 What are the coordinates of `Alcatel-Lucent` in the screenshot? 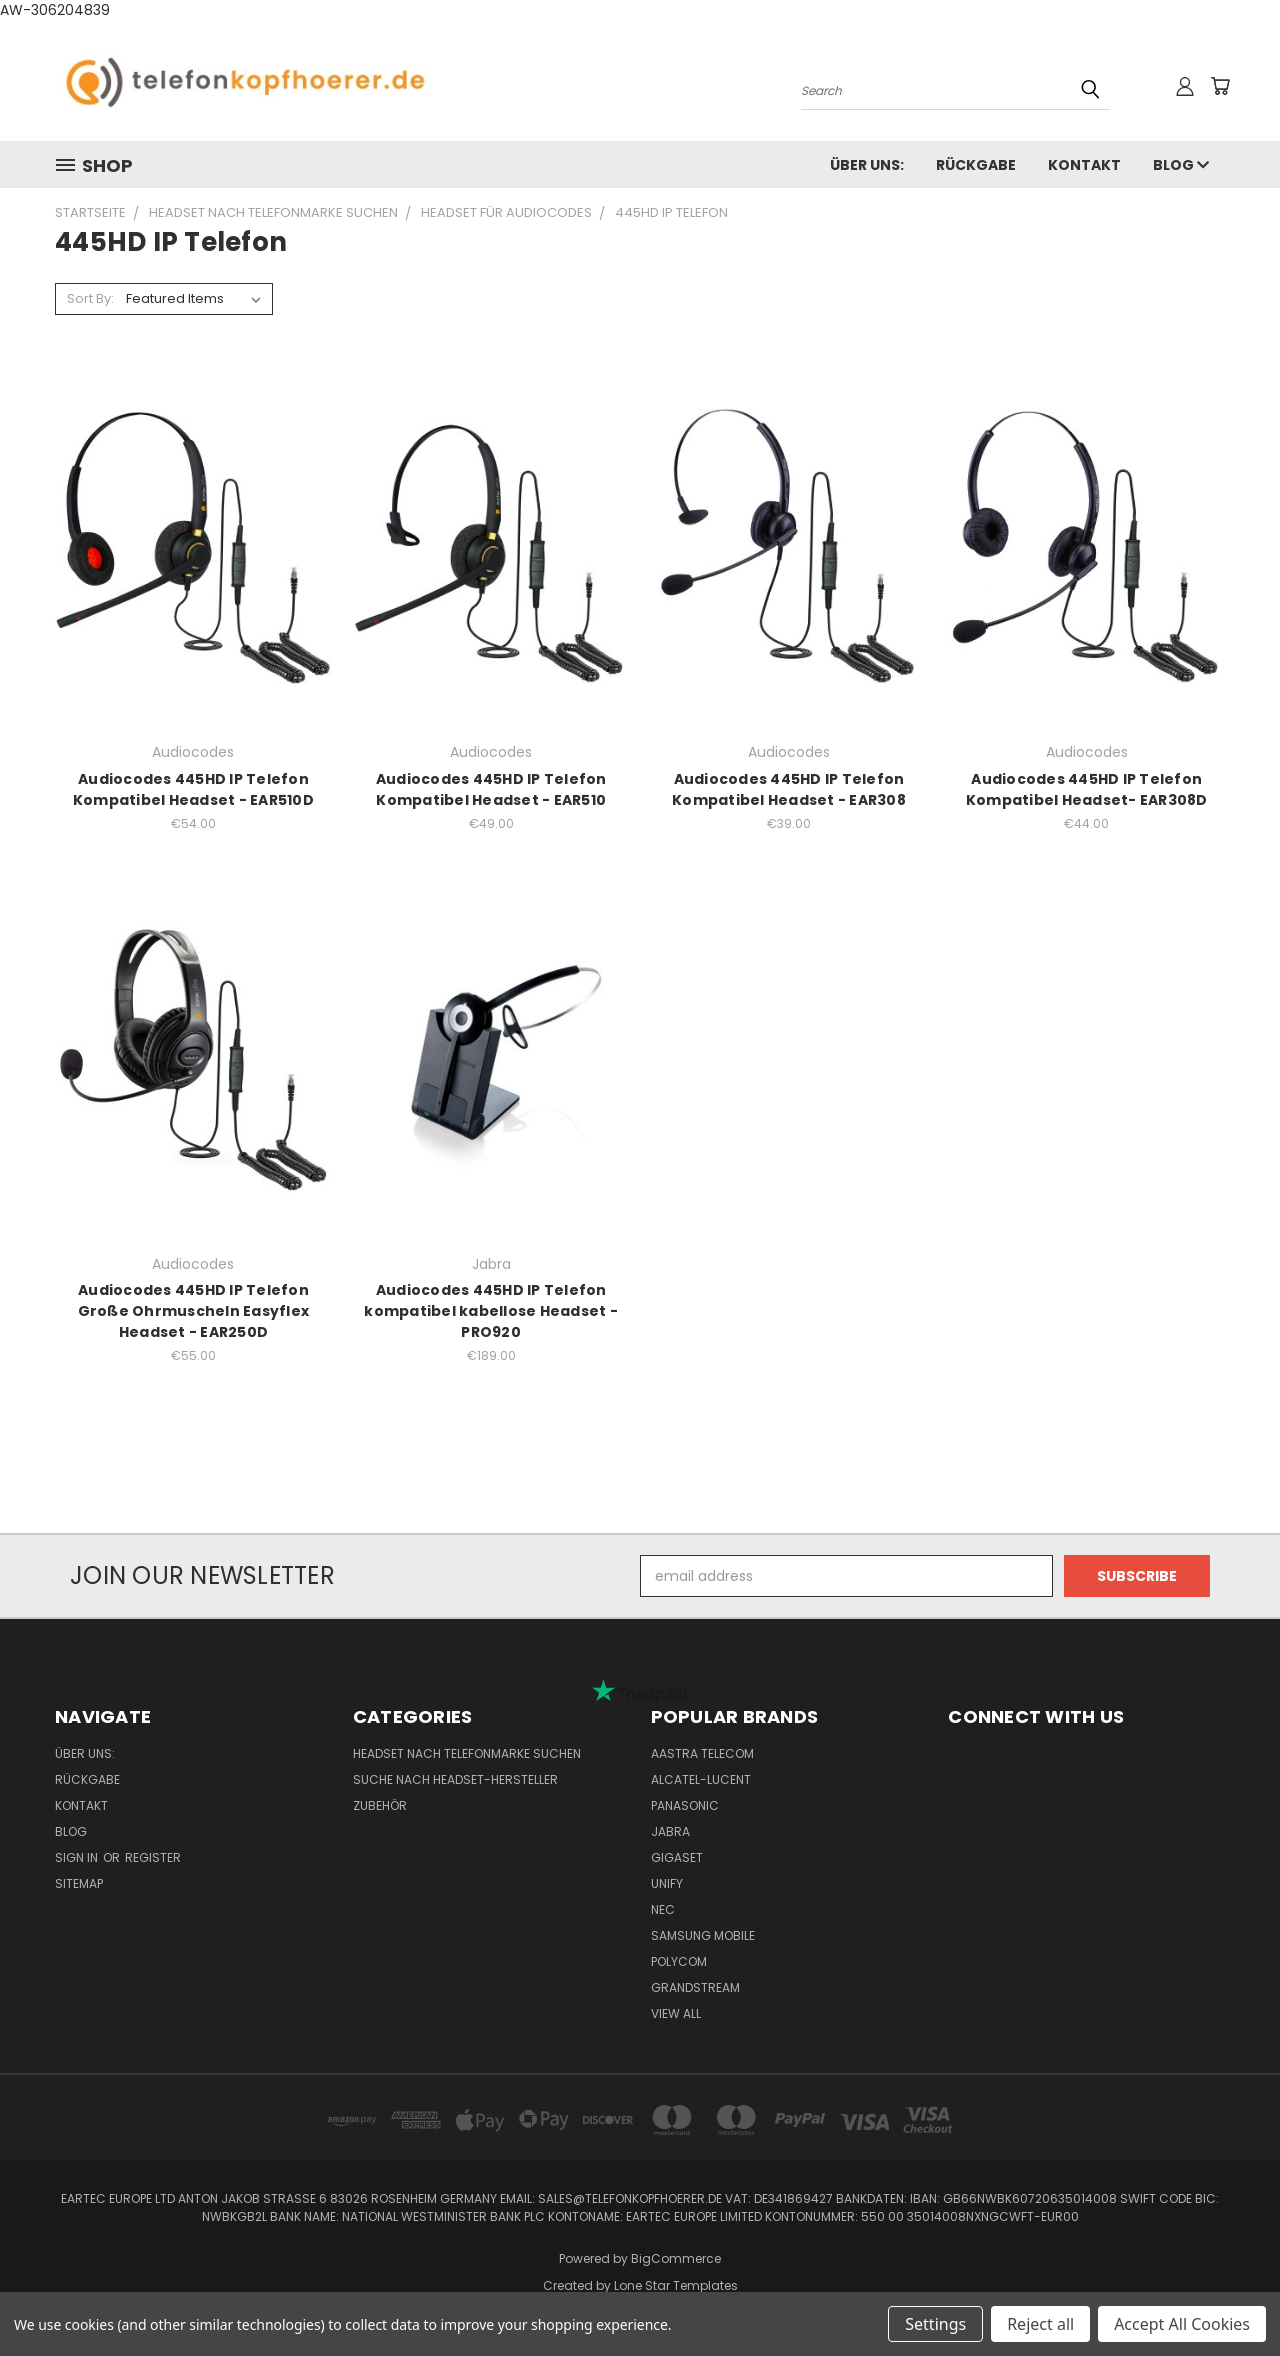 It's located at (701, 1779).